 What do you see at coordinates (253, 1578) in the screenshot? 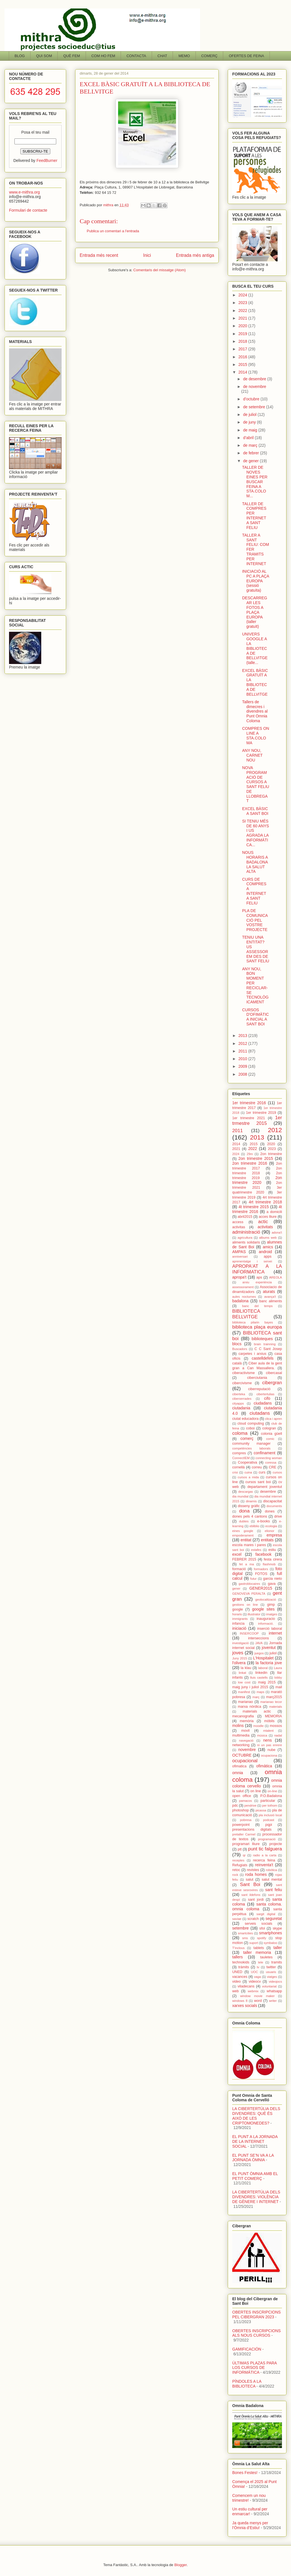
I see `futur` at bounding box center [253, 1578].